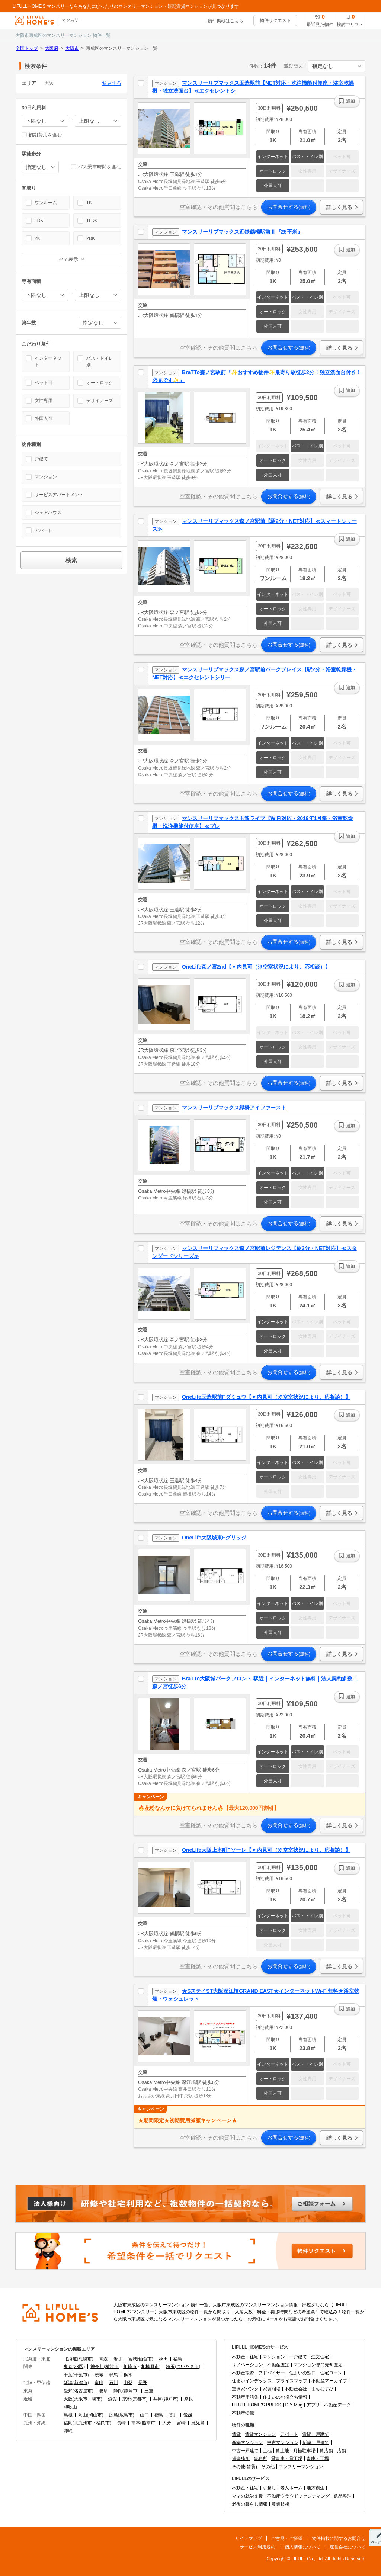 The height and width of the screenshot is (2576, 381). What do you see at coordinates (126, 2399) in the screenshot?
I see `京都` at bounding box center [126, 2399].